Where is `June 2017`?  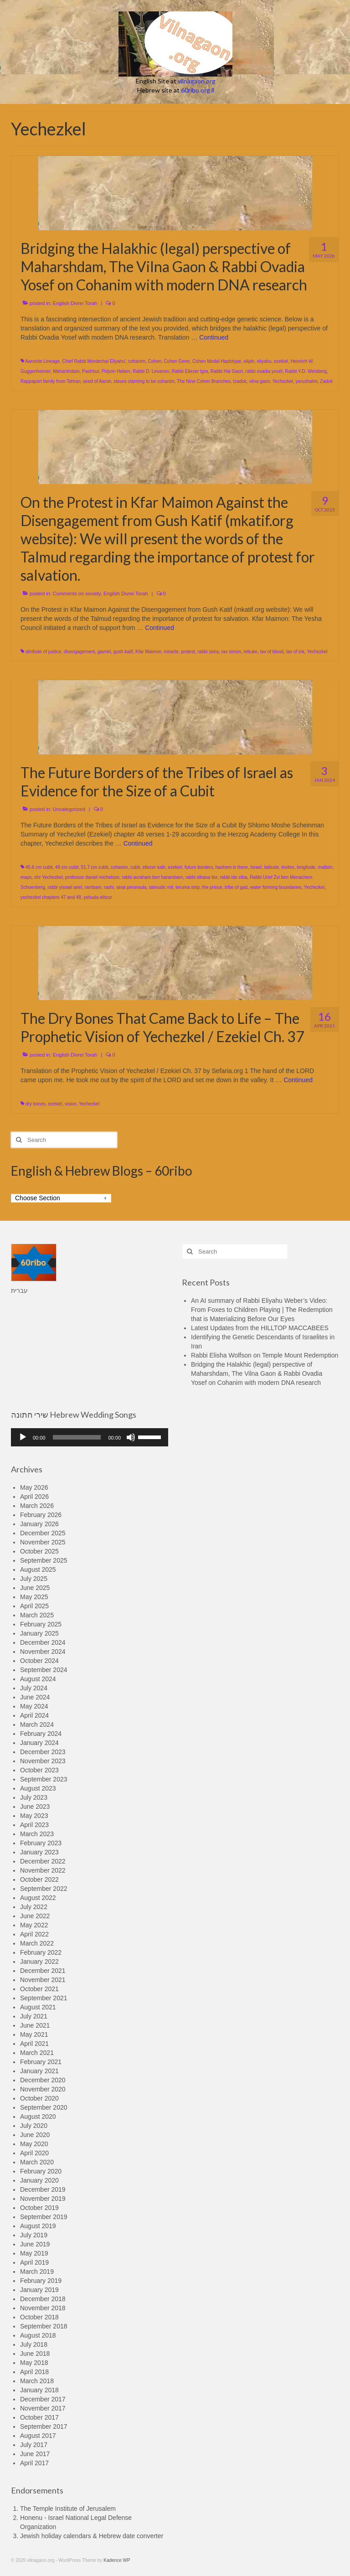
June 2017 is located at coordinates (35, 2453).